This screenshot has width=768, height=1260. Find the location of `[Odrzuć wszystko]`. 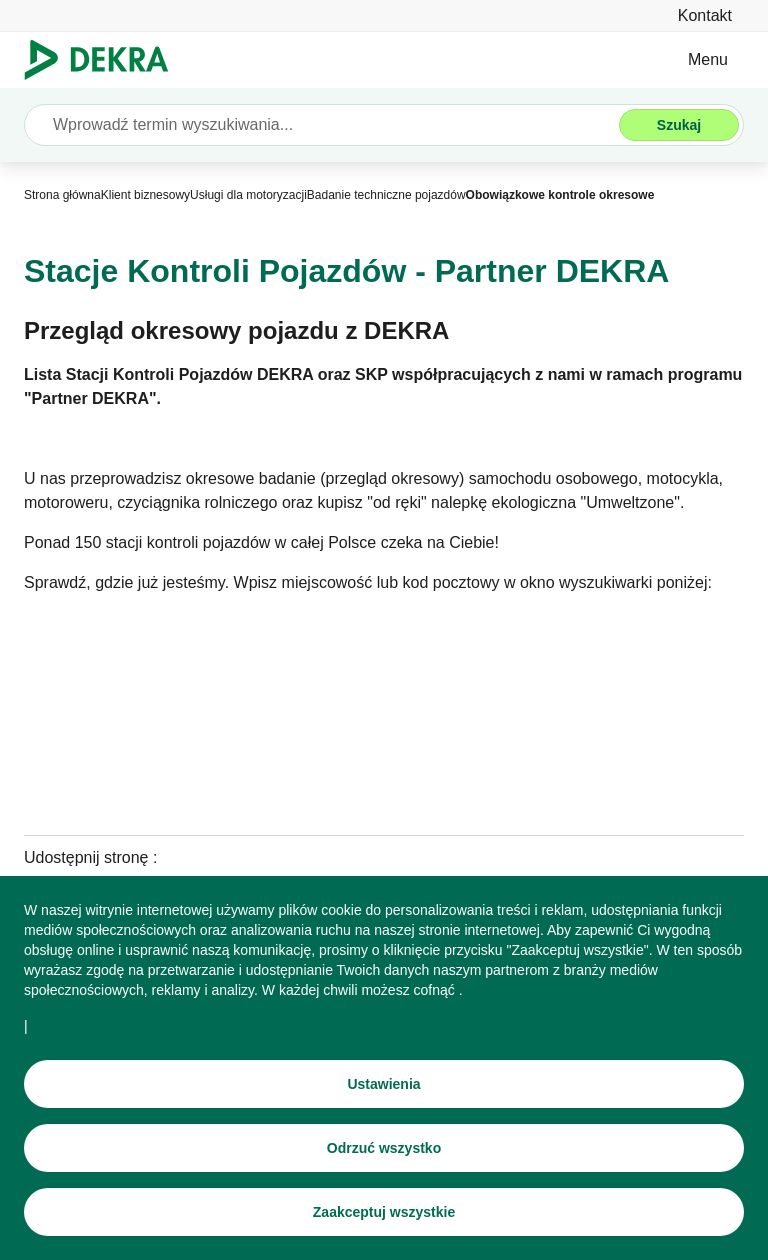

[Odrzuć wszystko] is located at coordinates (384, 1149).